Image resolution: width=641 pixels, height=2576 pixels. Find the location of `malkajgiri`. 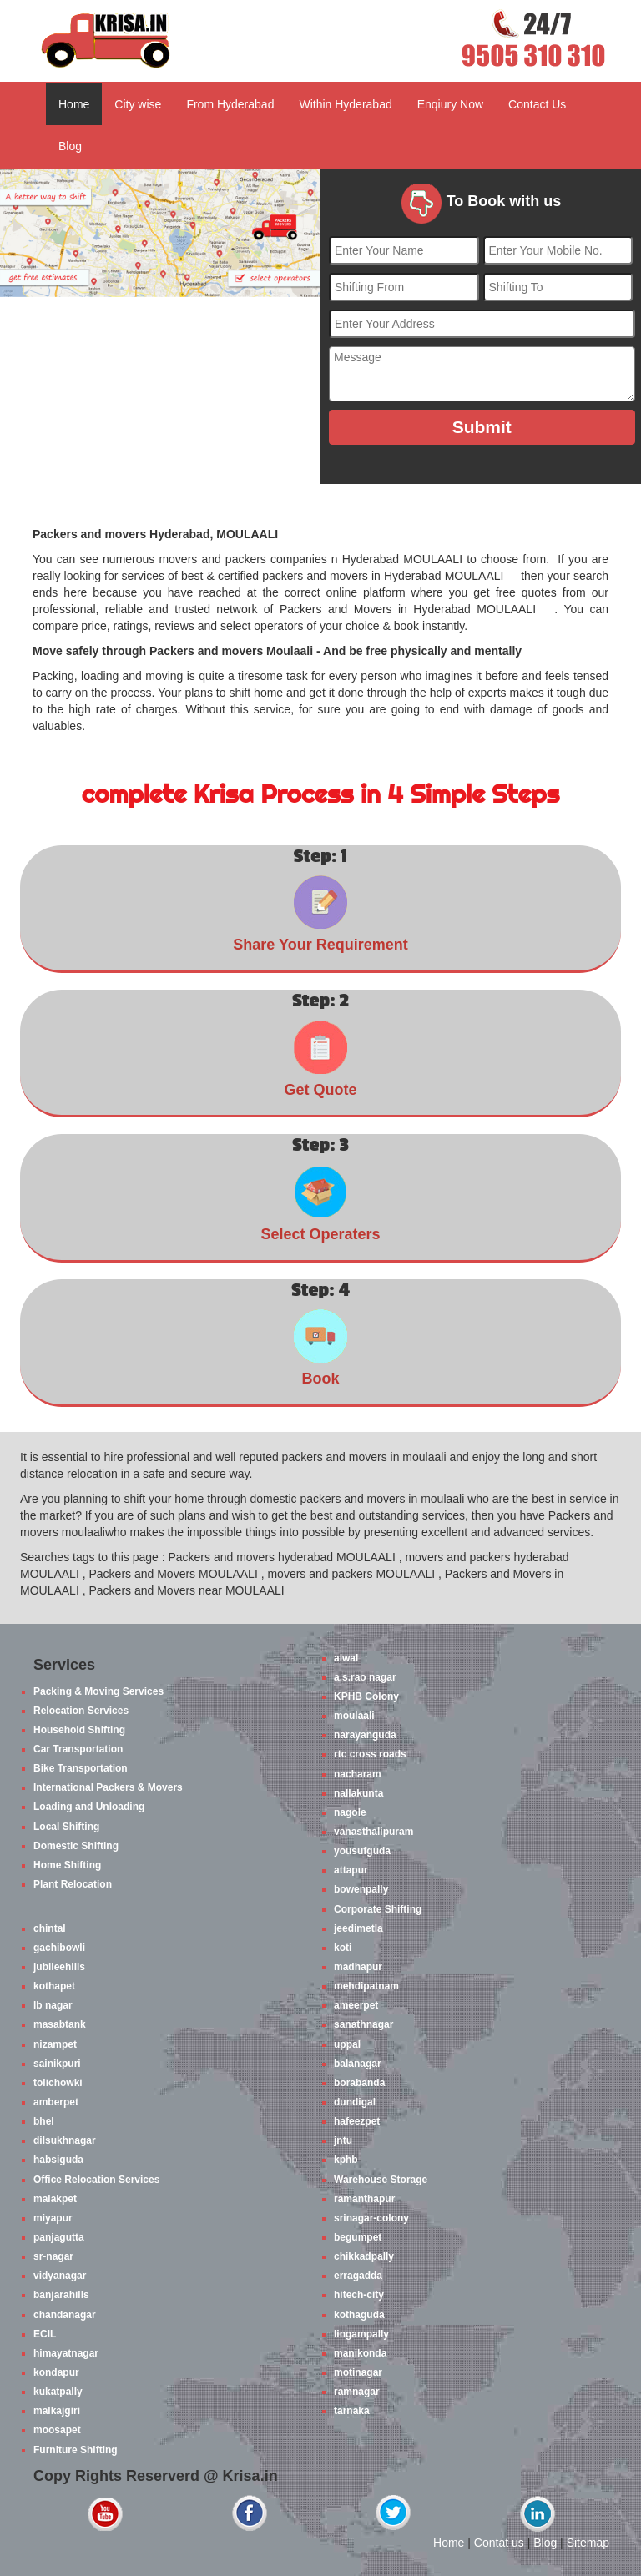

malkajgiri is located at coordinates (56, 2411).